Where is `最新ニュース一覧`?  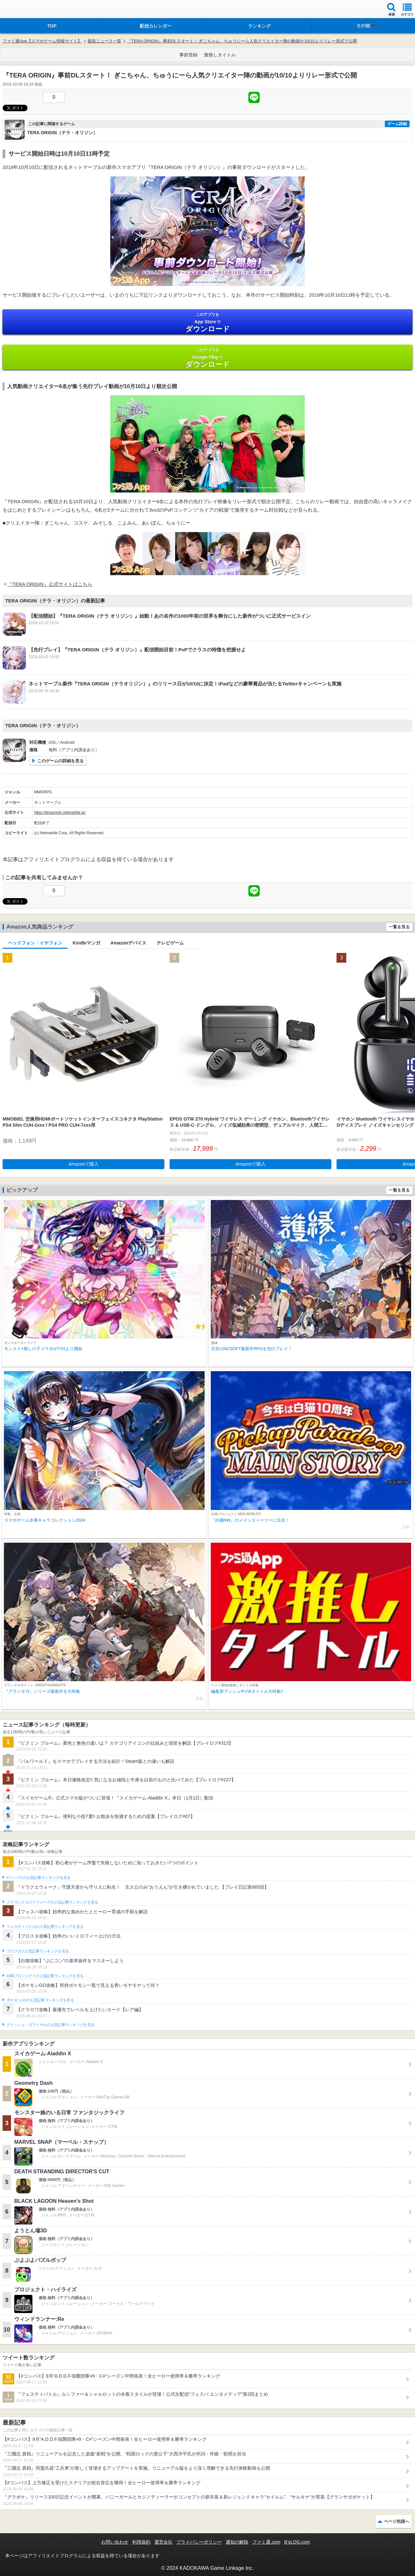 最新ニュース一覧 is located at coordinates (104, 41).